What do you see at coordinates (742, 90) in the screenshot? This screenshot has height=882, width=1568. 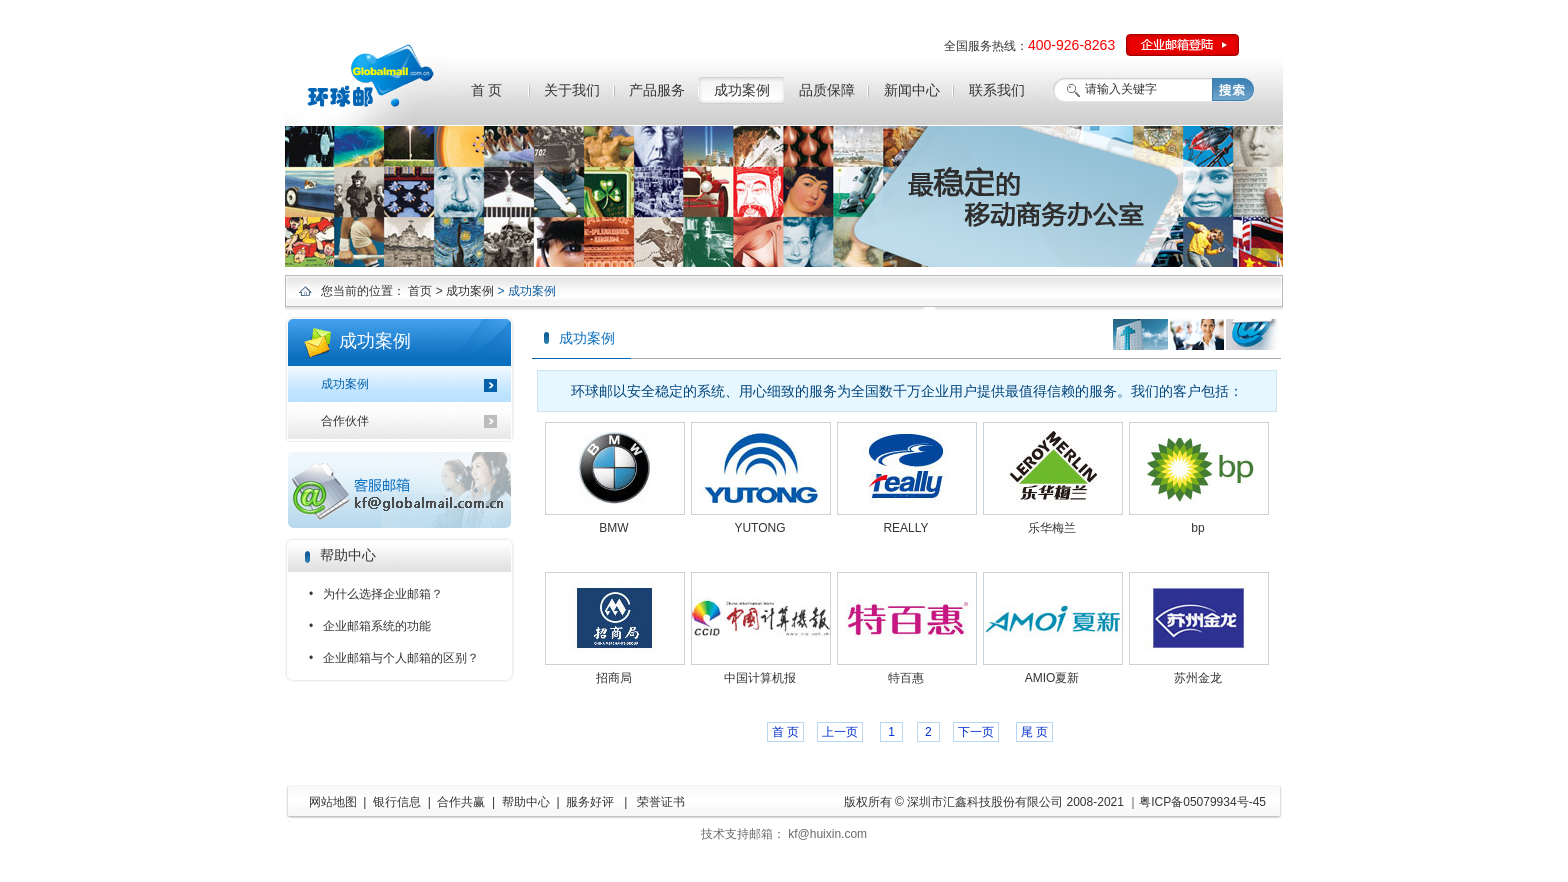 I see `成功案例` at bounding box center [742, 90].